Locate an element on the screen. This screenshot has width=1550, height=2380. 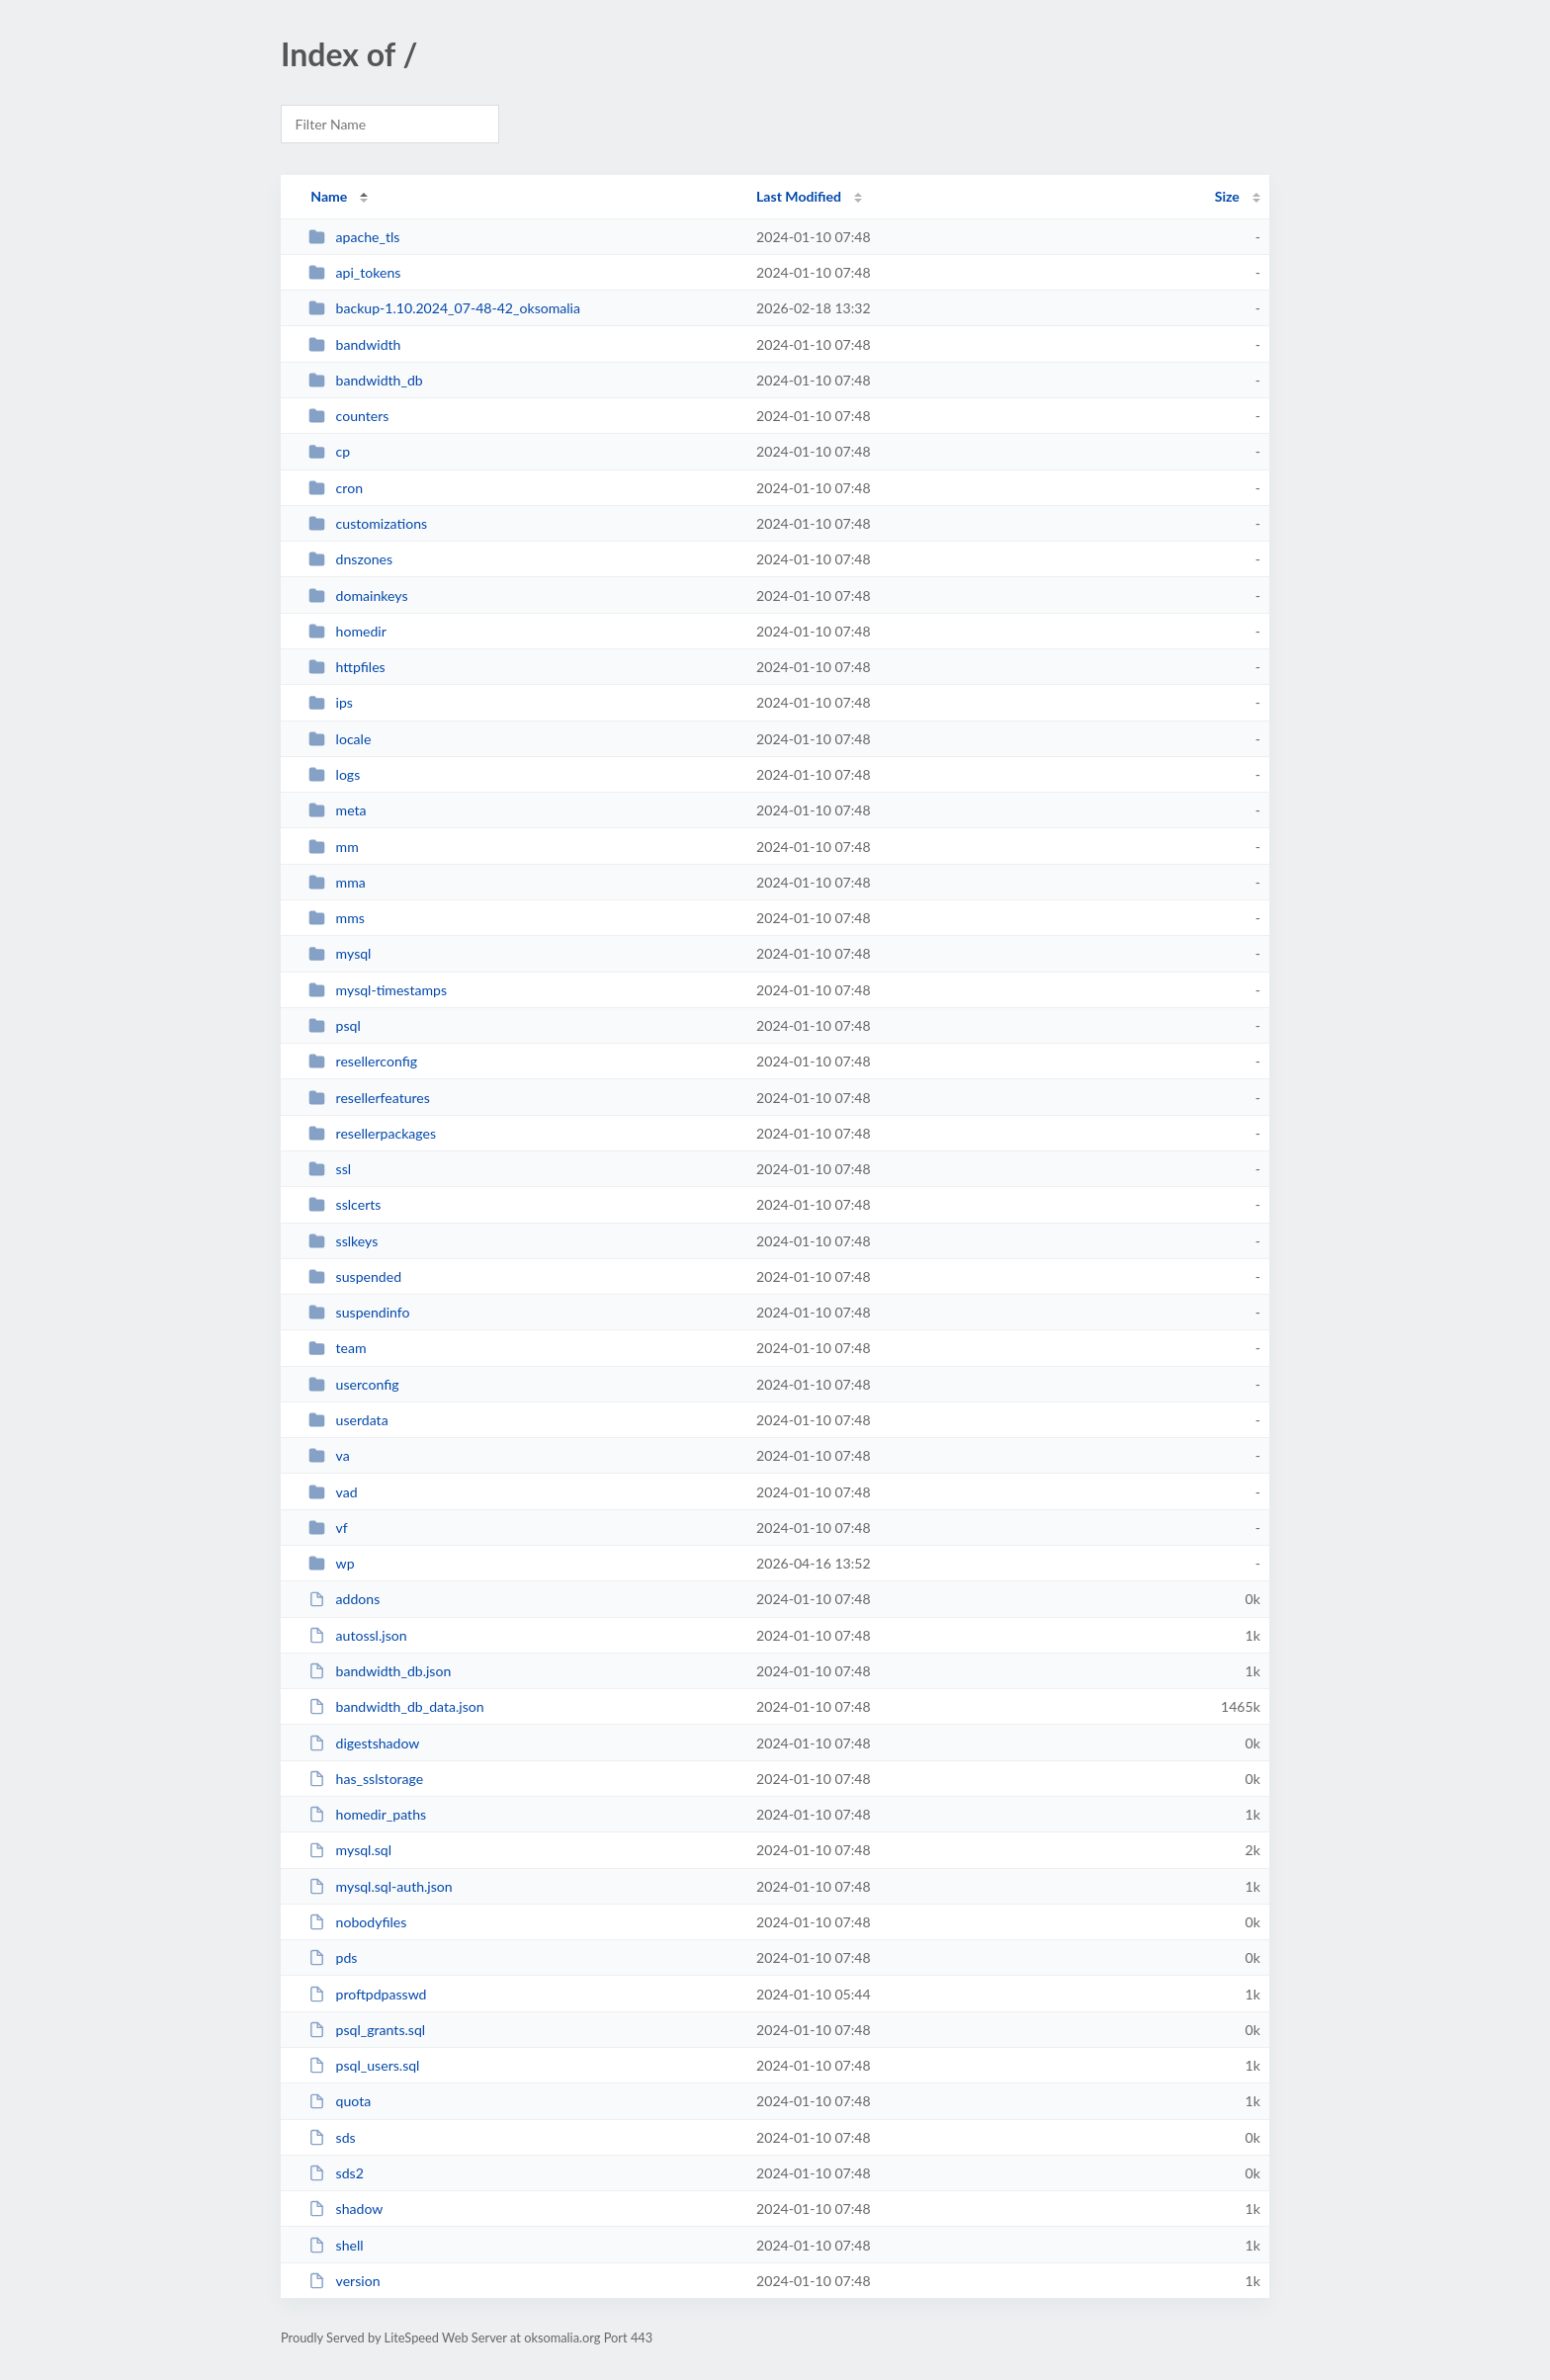
version is located at coordinates (344, 2280).